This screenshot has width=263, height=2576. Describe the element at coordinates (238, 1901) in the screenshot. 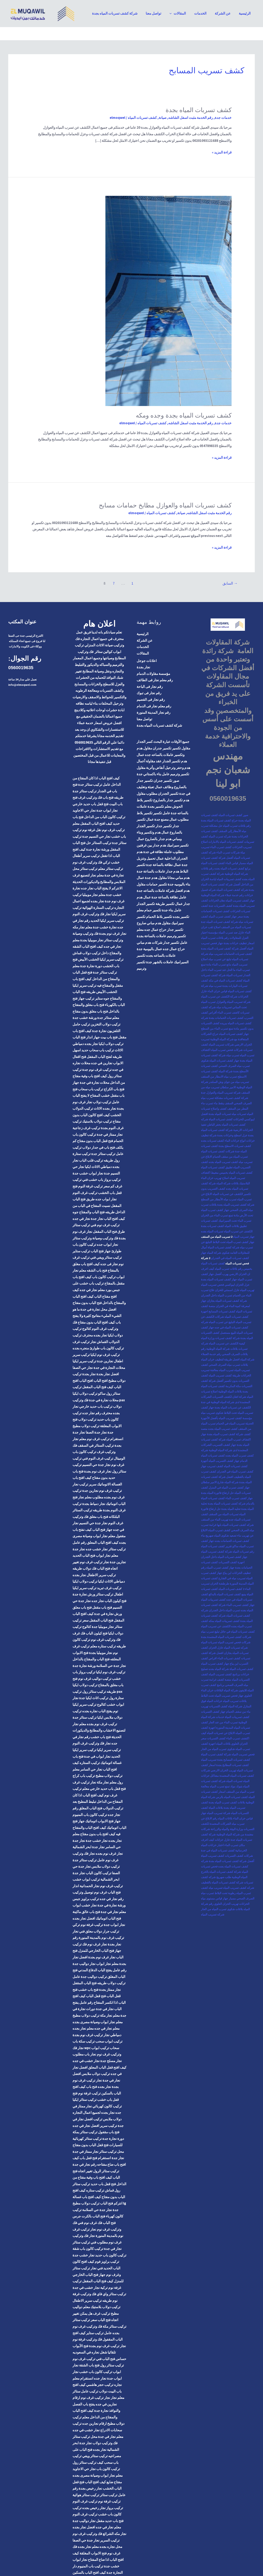

I see `شركه كشف تسريب المياه` at that location.